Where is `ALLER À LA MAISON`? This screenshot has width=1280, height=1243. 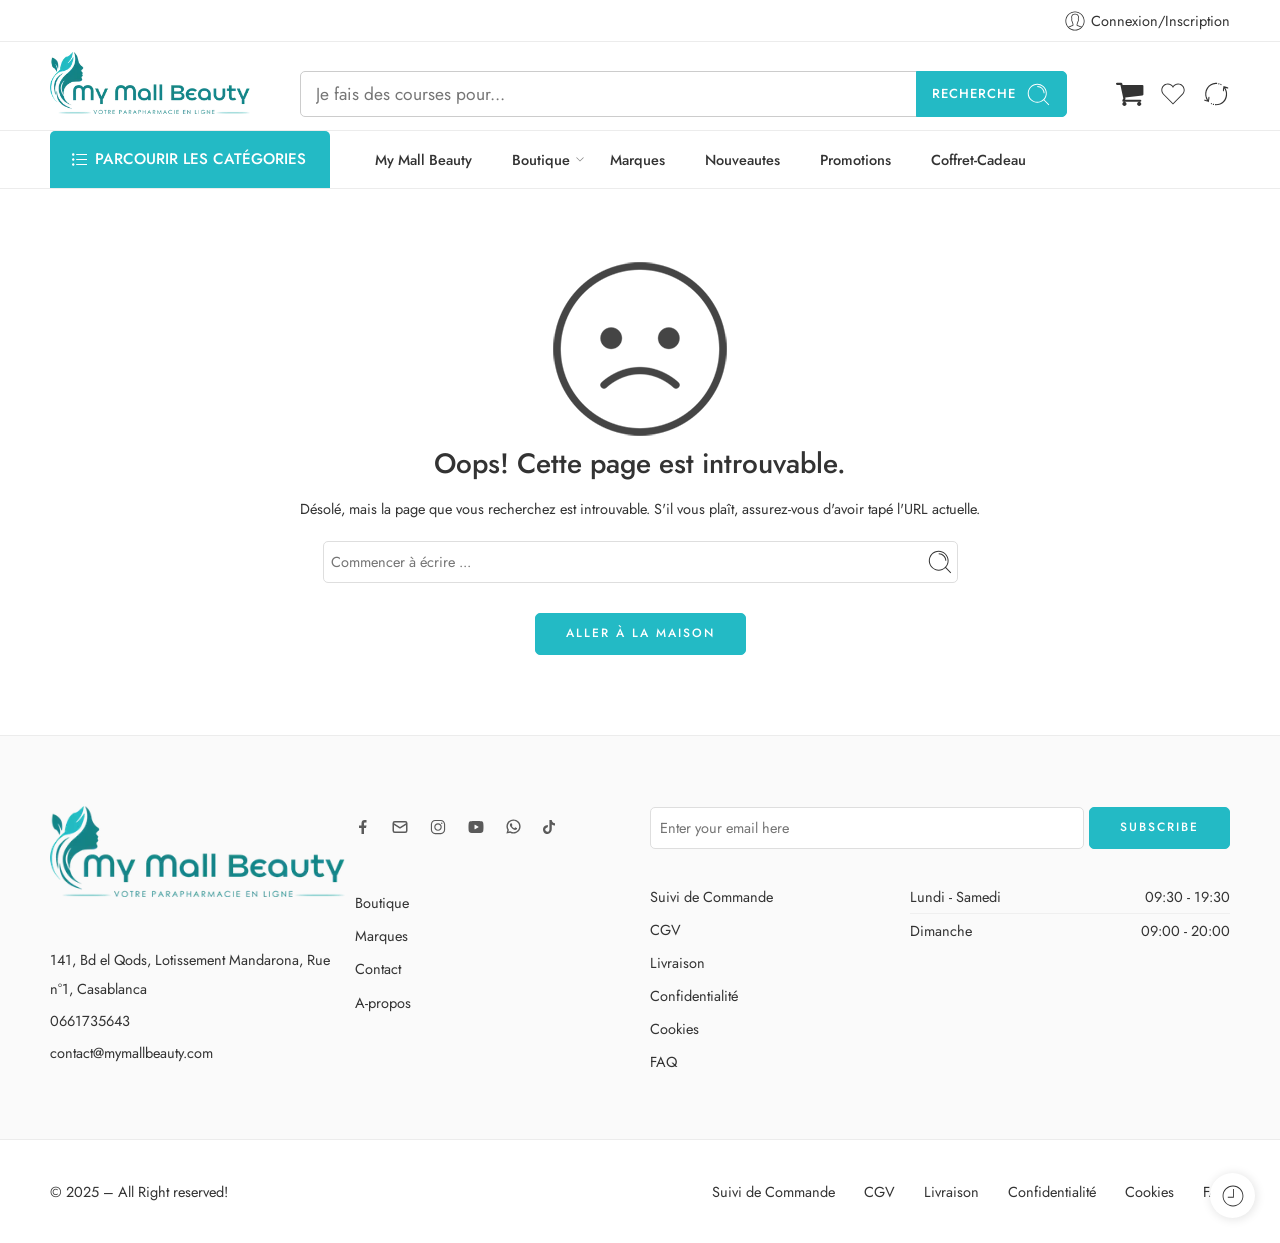 ALLER À LA MAISON is located at coordinates (640, 633).